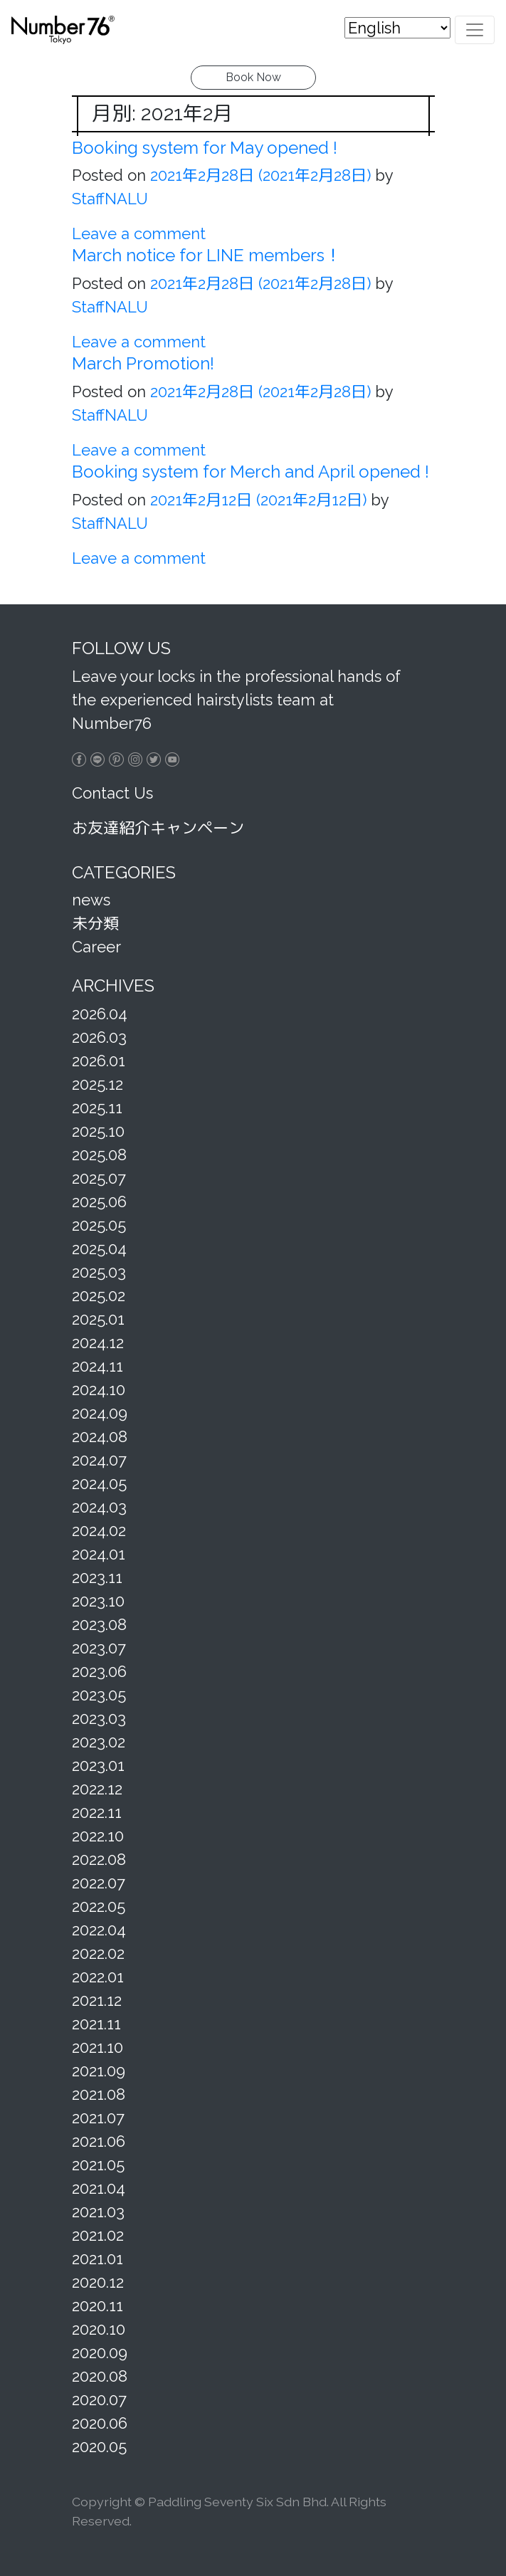 The image size is (506, 2576). What do you see at coordinates (98, 2235) in the screenshot?
I see `2021.02` at bounding box center [98, 2235].